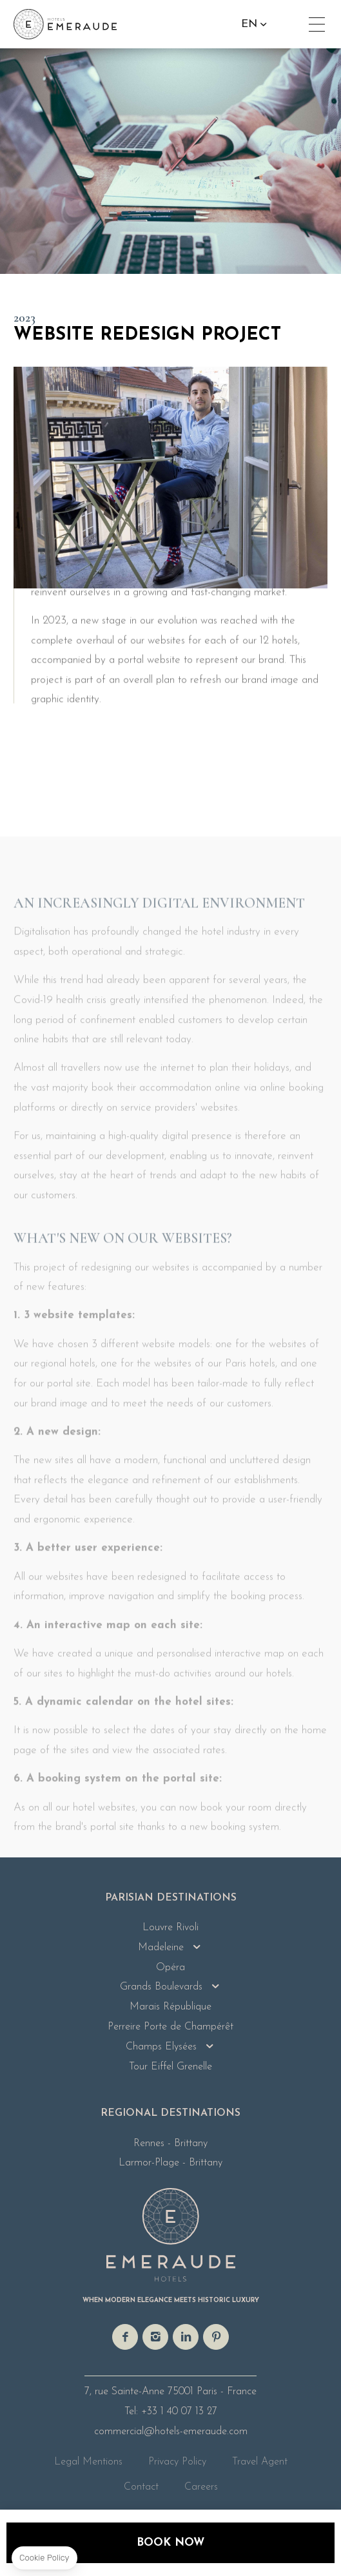 This screenshot has width=341, height=2576. I want to click on Marais République, so click(170, 2007).